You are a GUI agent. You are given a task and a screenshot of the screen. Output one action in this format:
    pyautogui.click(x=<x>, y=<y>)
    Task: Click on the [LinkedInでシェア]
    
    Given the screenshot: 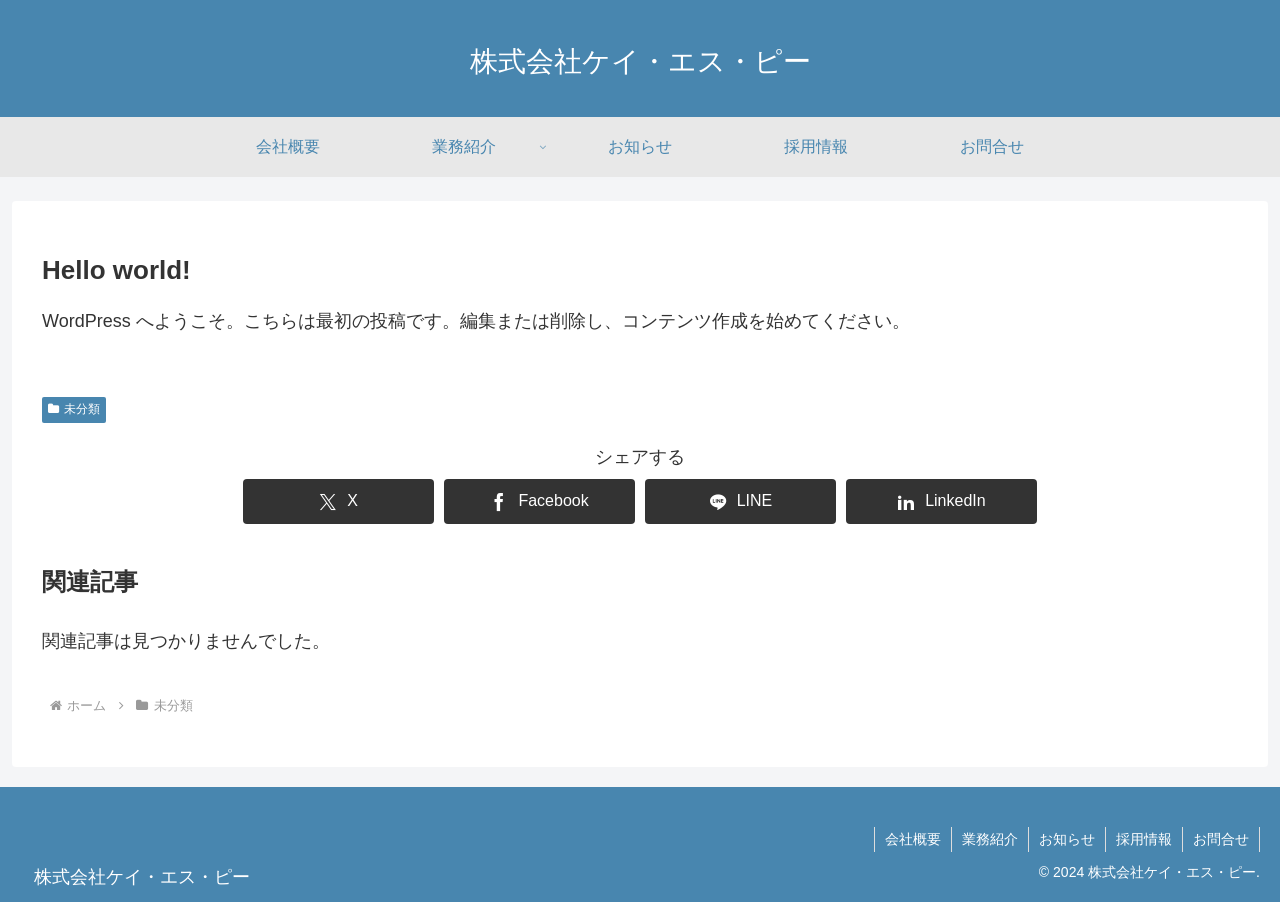 What is the action you would take?
    pyautogui.click(x=941, y=501)
    